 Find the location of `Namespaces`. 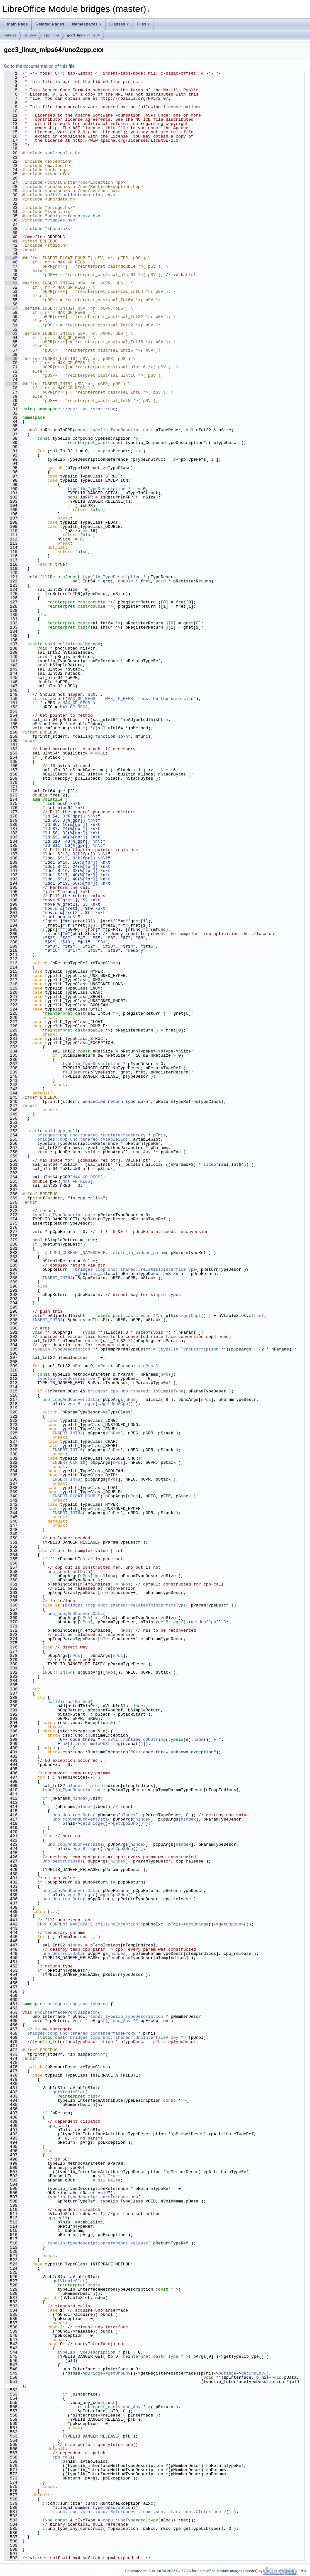

Namespaces is located at coordinates (87, 24).